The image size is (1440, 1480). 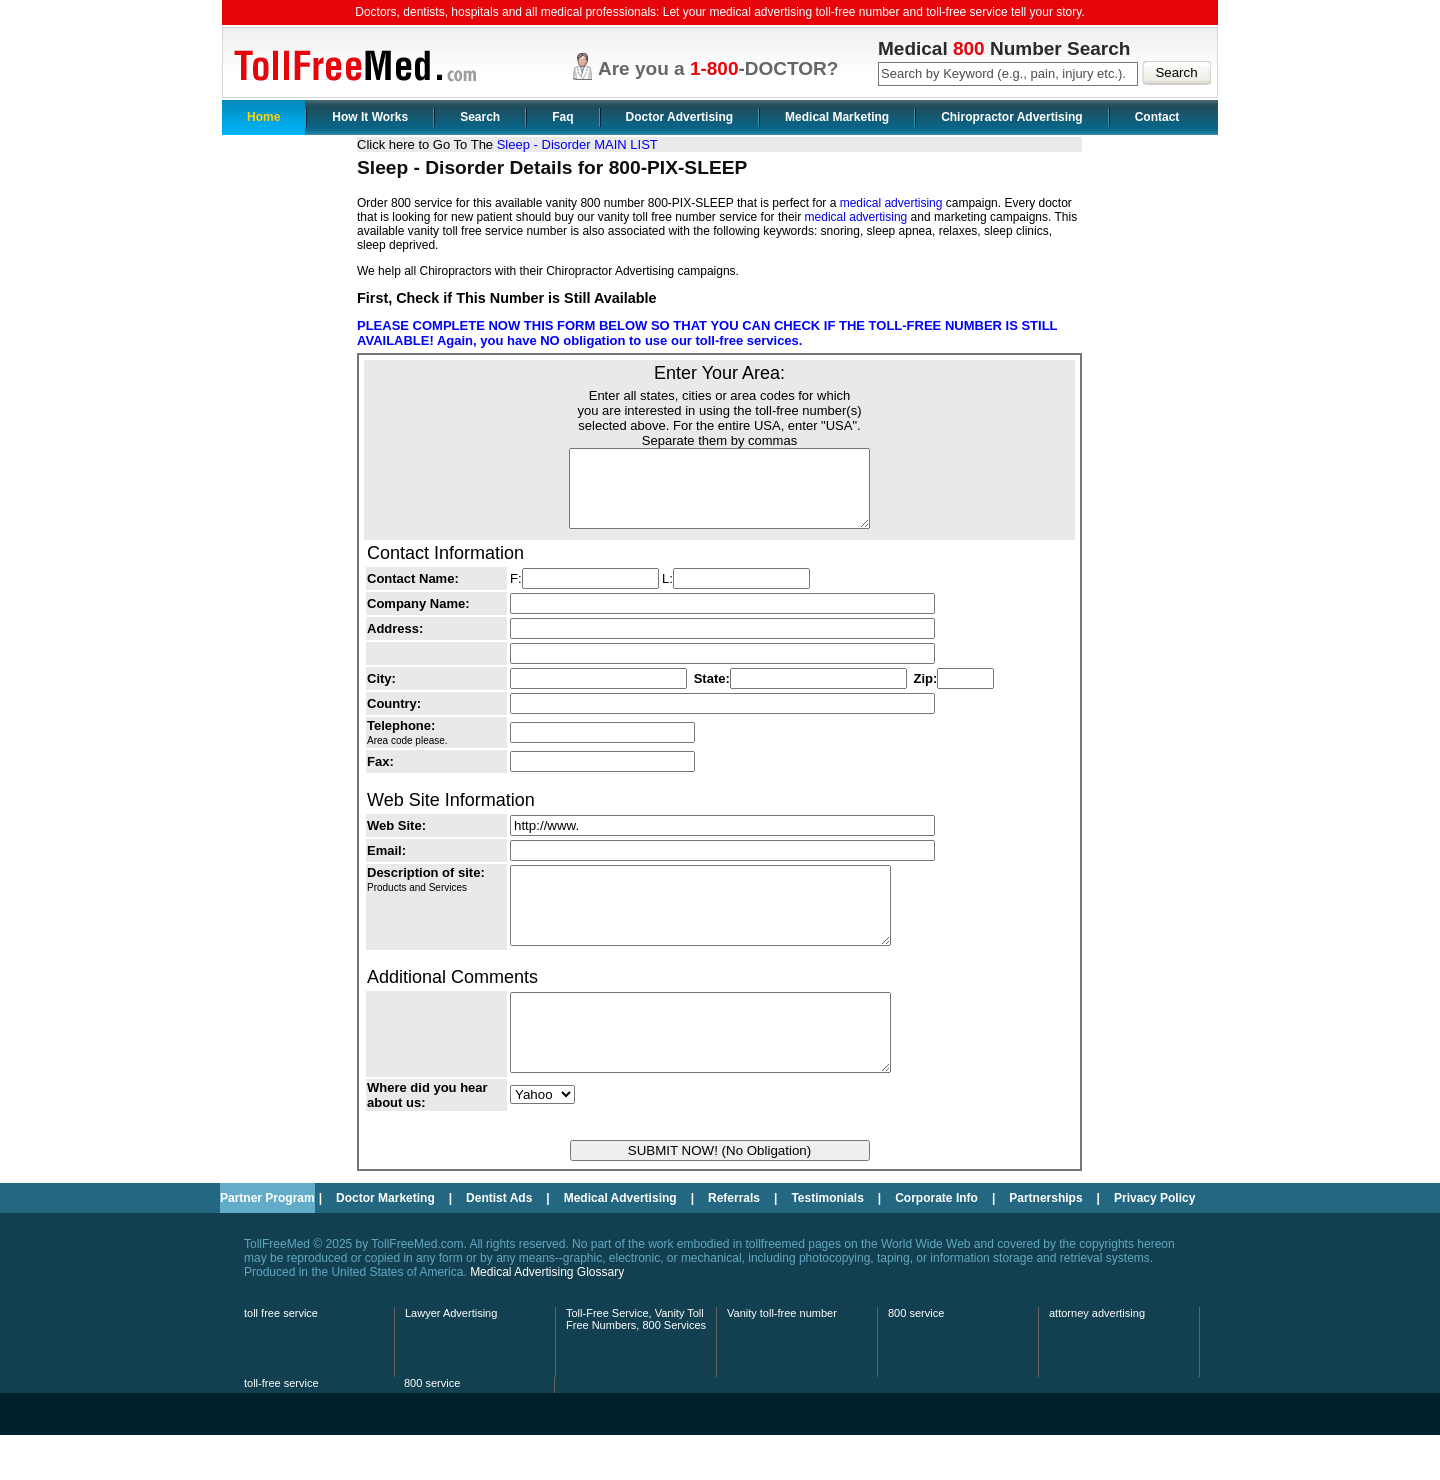 I want to click on Referrals, so click(x=734, y=1243).